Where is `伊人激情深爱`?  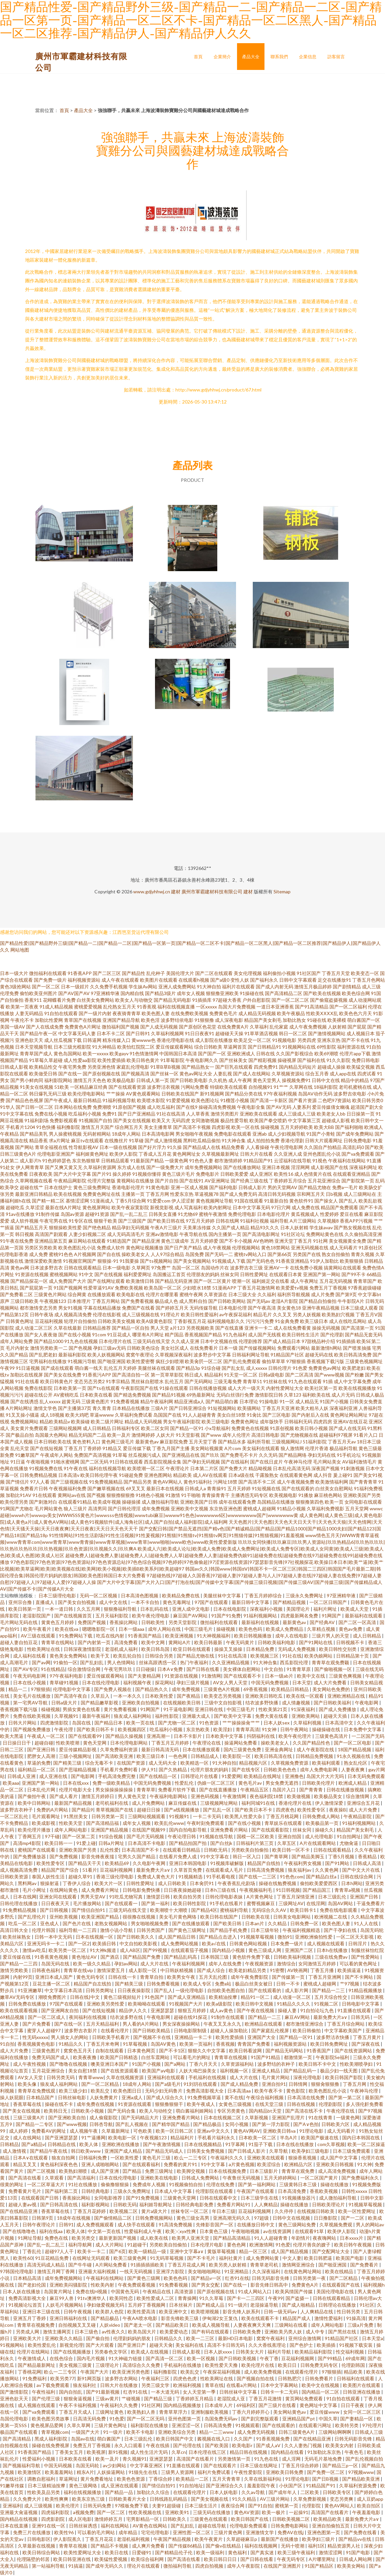
伊人激情深爱 is located at coordinates (329, 1803).